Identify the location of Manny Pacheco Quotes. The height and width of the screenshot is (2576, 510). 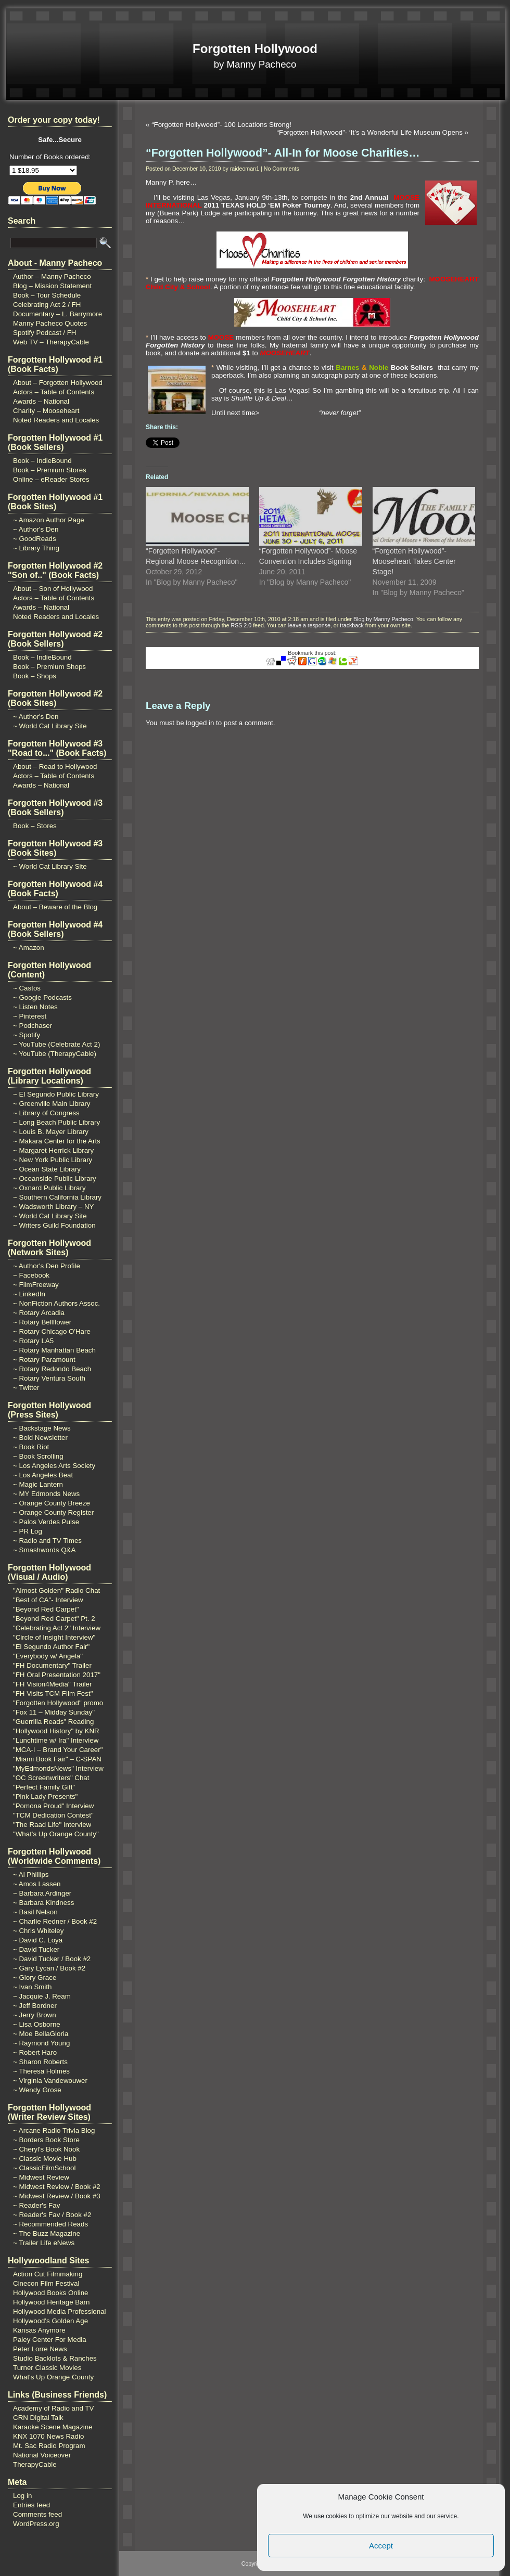
(50, 323).